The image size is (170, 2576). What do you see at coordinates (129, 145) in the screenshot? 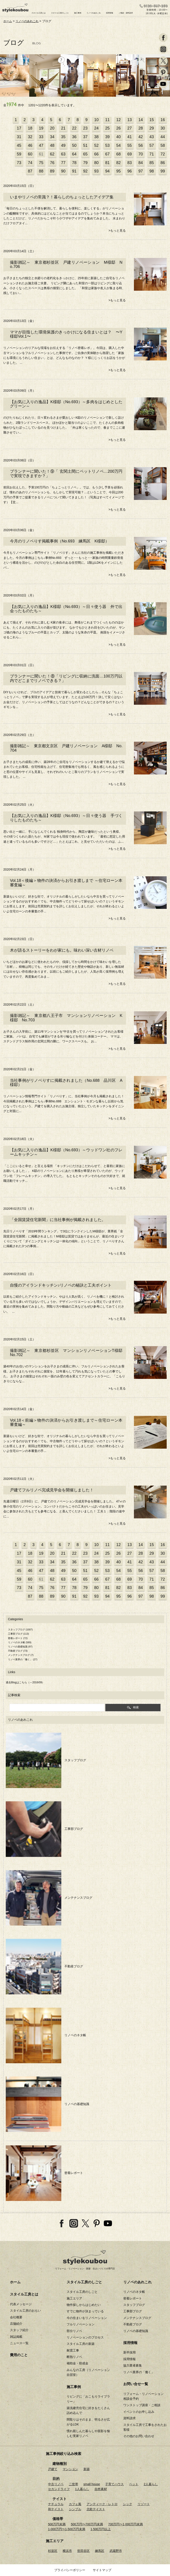
I see `55` at bounding box center [129, 145].